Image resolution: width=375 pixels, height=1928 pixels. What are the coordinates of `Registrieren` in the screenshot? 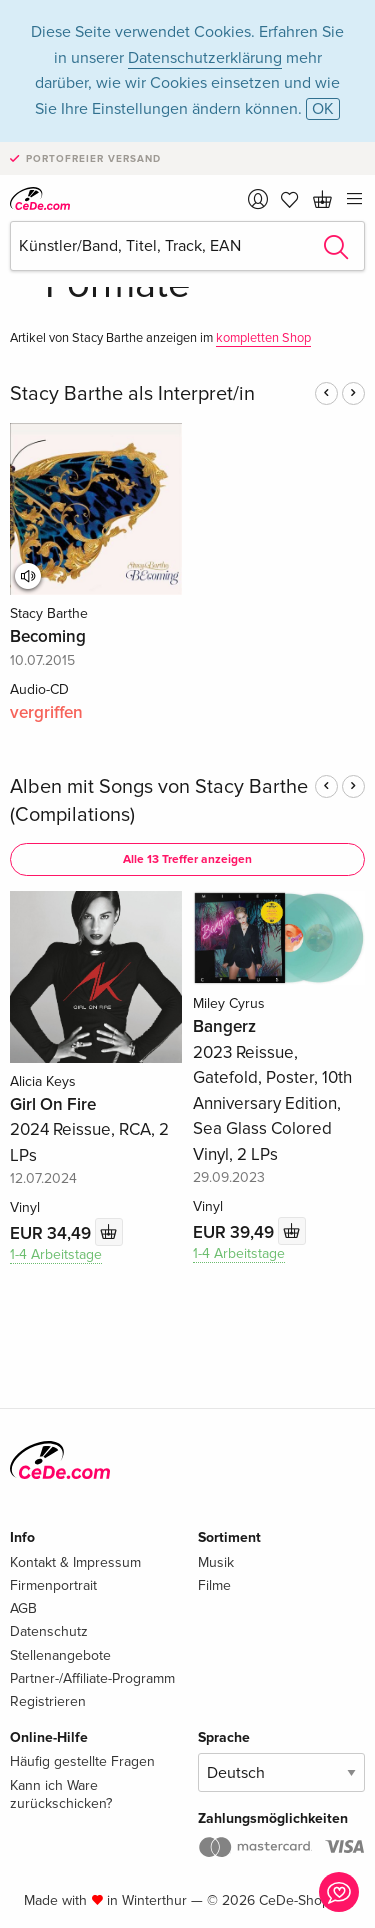 It's located at (48, 1701).